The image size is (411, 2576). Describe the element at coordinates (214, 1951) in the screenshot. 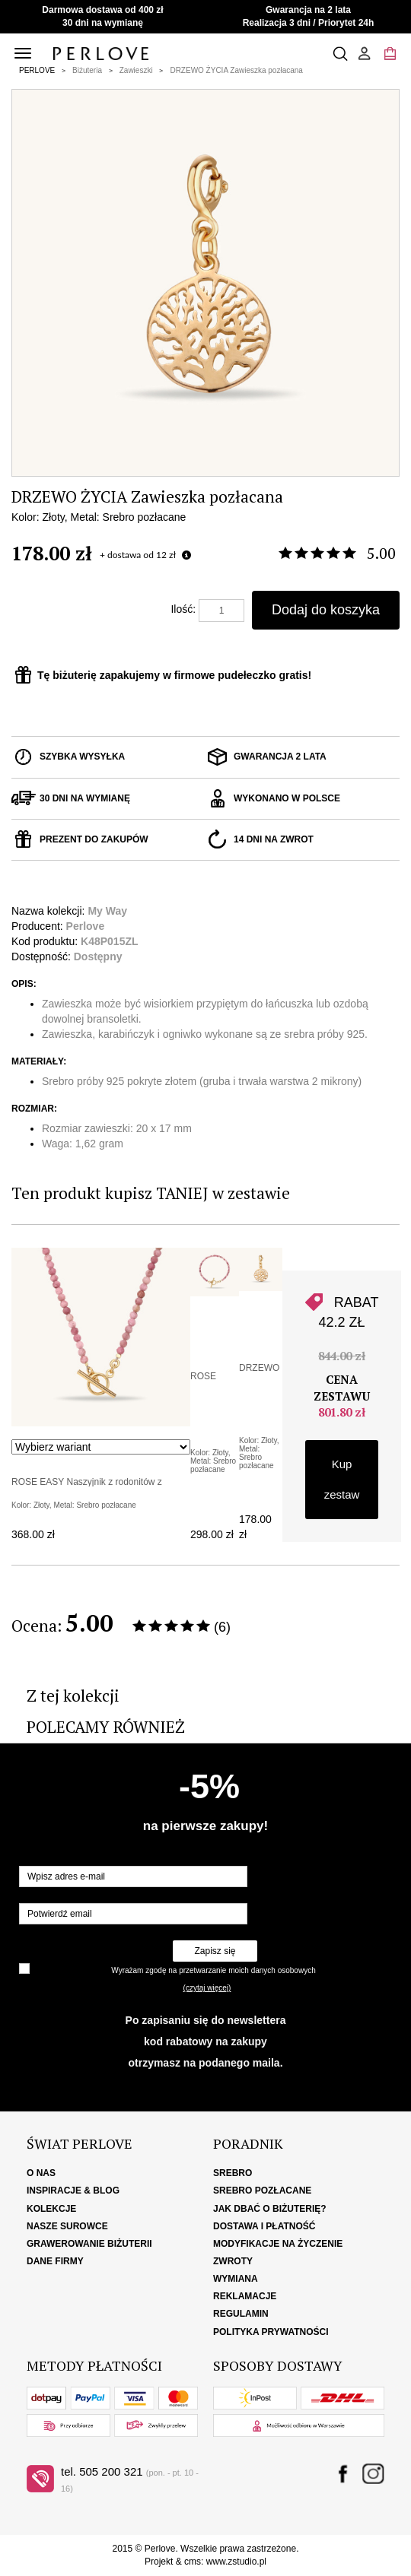

I see `Zapisz się` at that location.